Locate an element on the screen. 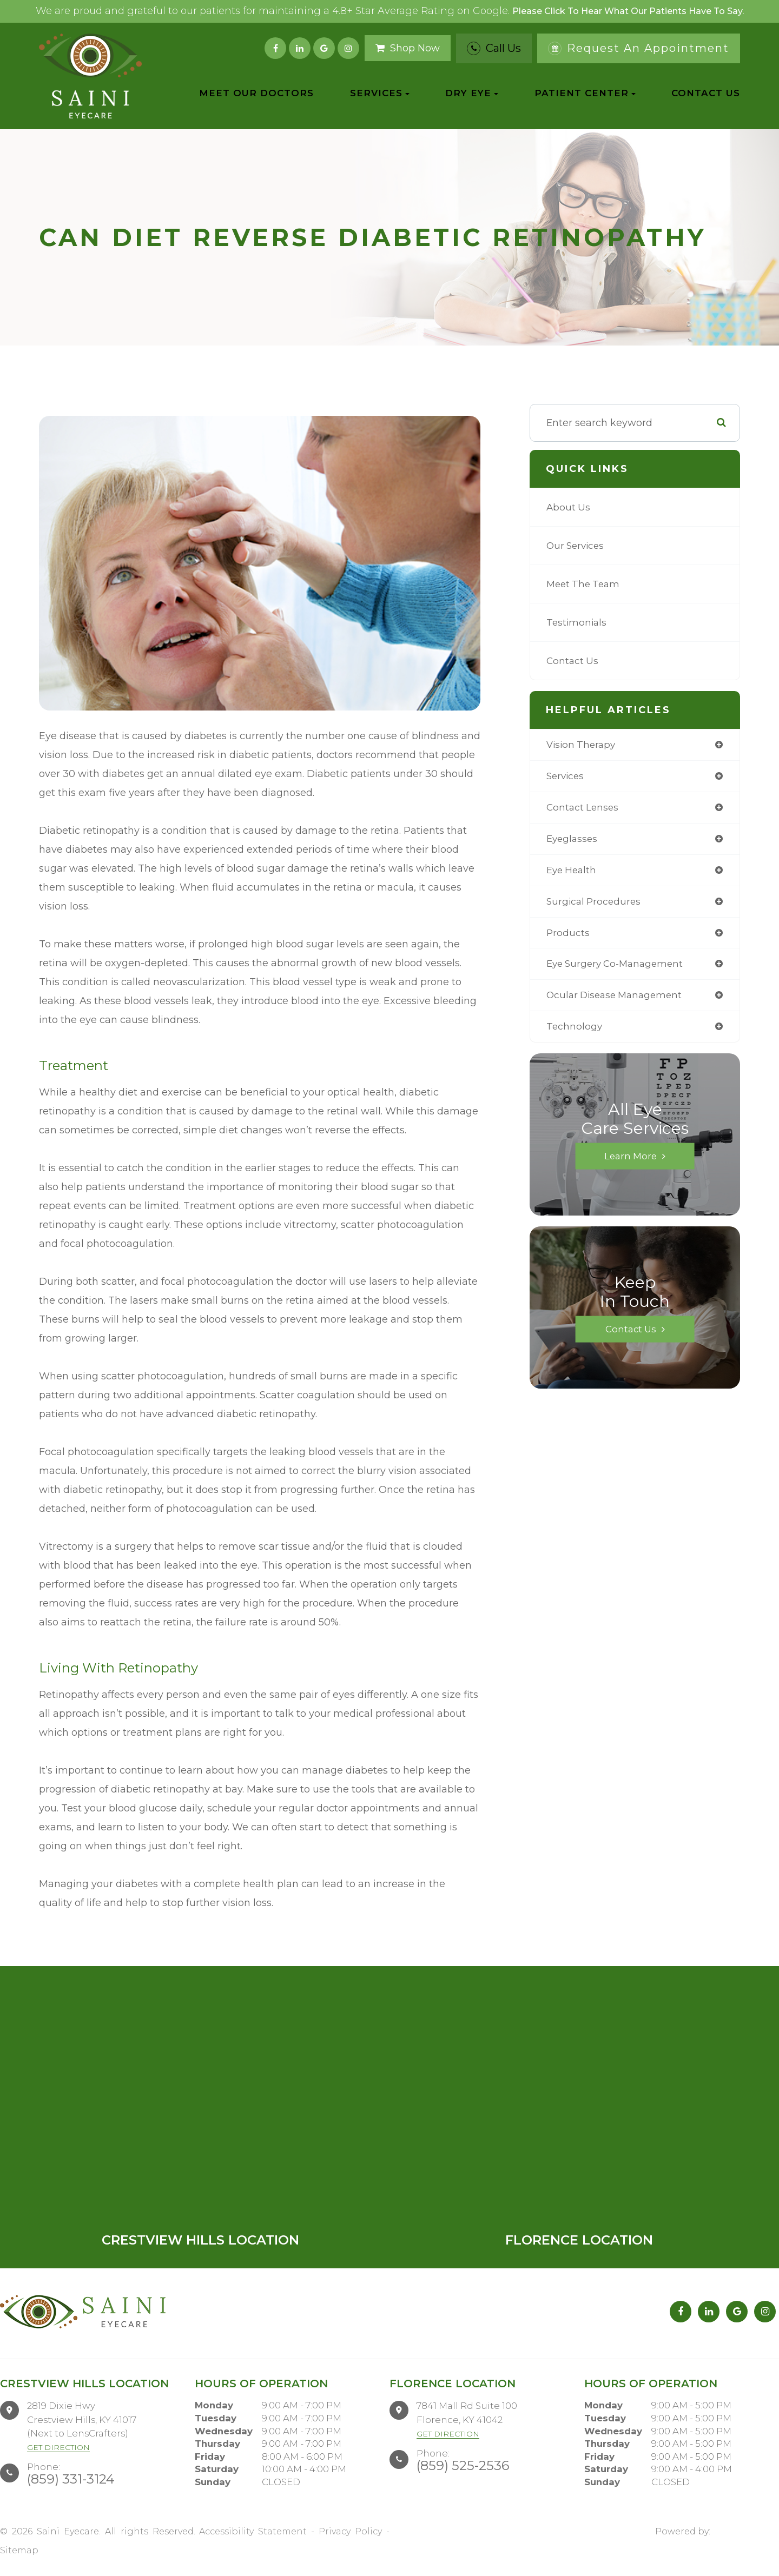 The height and width of the screenshot is (2576, 779). Contact Us is located at coordinates (705, 93).